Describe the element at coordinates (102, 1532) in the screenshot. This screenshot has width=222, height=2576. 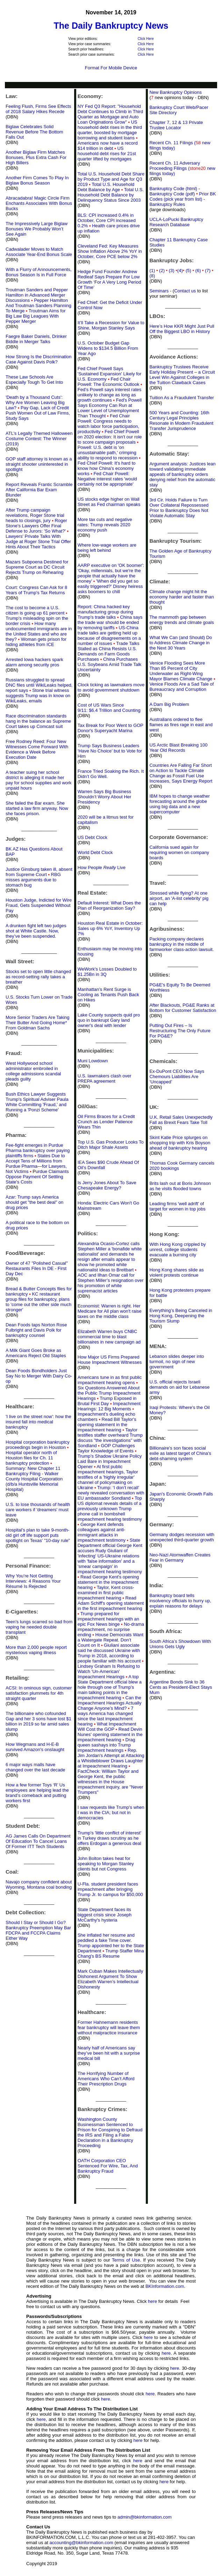
I see `George Kent defends colleagues against anti-immigrant attacks in impeachment testimony` at that location.